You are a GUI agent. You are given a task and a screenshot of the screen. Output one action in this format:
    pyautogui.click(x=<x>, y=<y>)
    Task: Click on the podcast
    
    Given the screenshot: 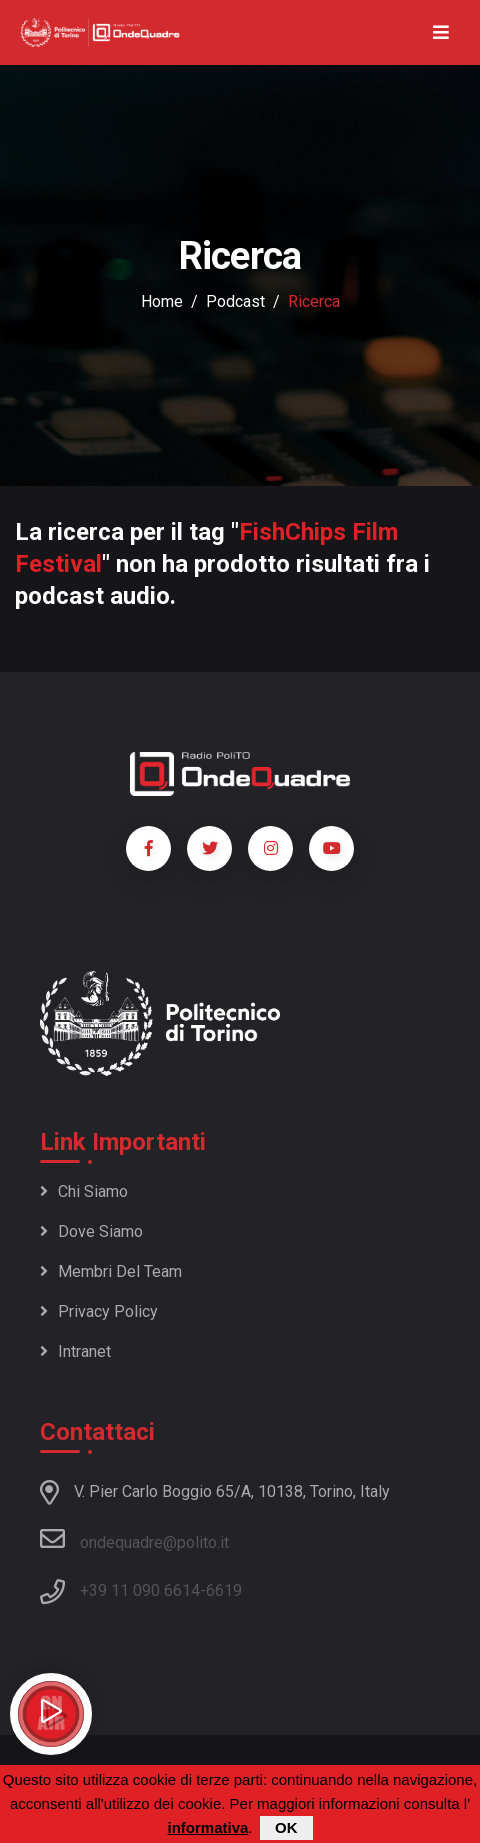 What is the action you would take?
    pyautogui.click(x=235, y=301)
    